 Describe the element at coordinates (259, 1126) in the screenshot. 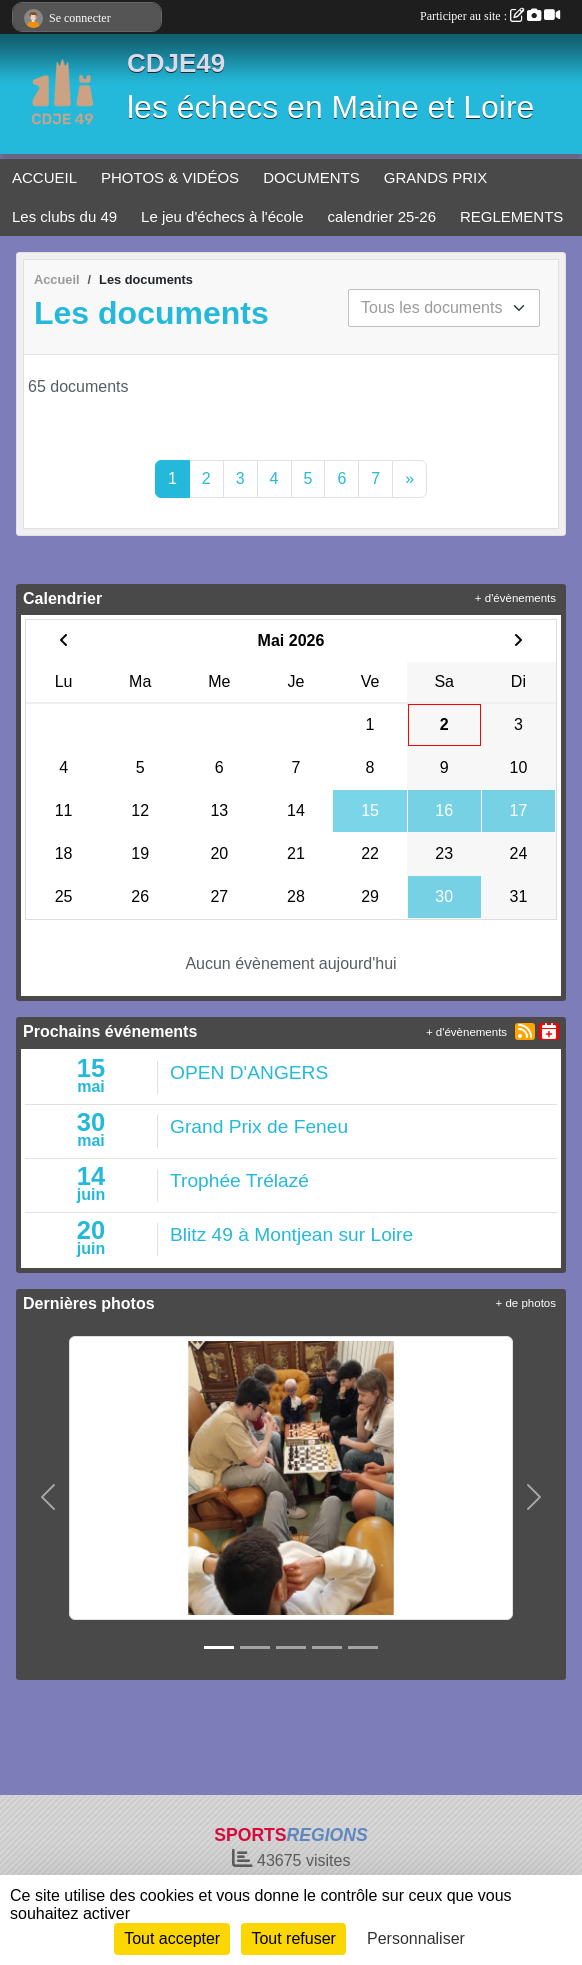

I see `Grand Prix de Feneu` at that location.